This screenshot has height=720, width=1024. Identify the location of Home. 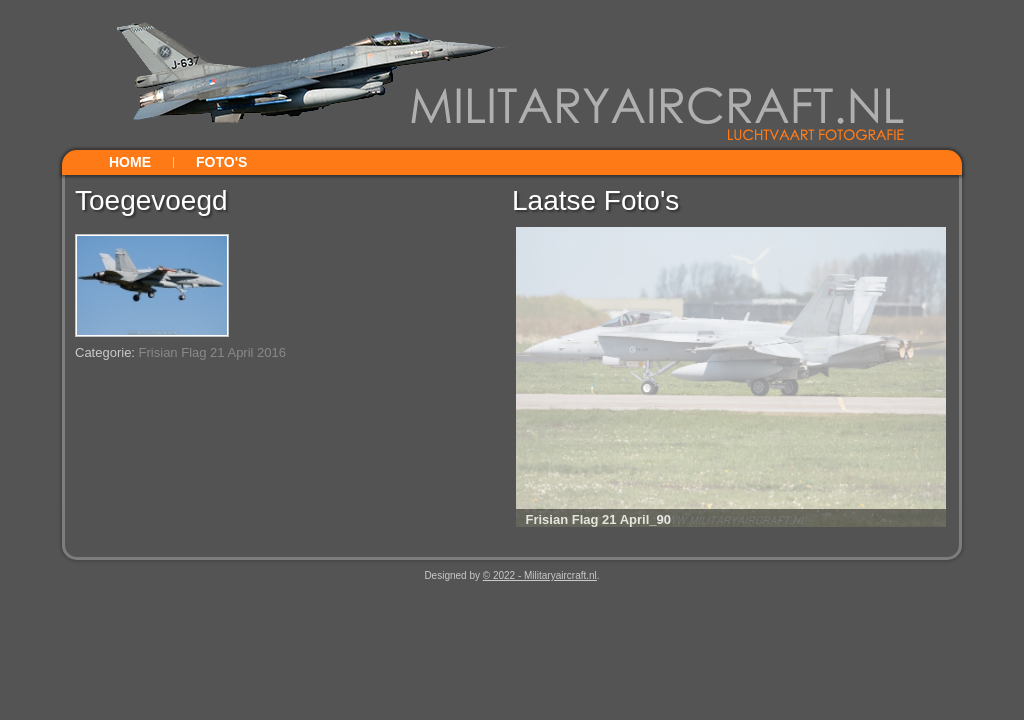
(130, 162).